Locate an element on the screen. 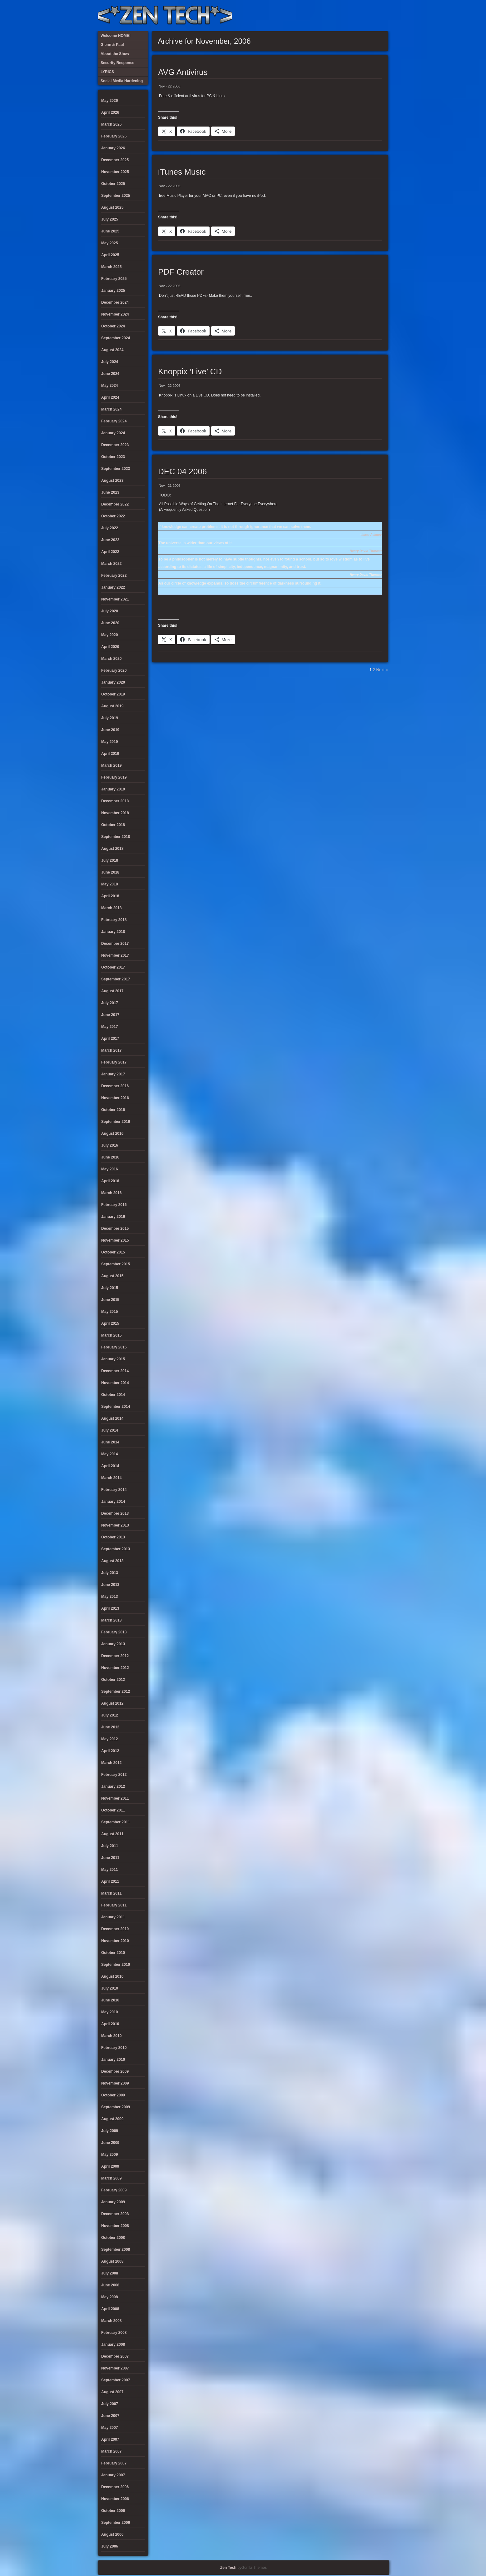 Image resolution: width=486 pixels, height=2576 pixels. November 2015 is located at coordinates (115, 1240).